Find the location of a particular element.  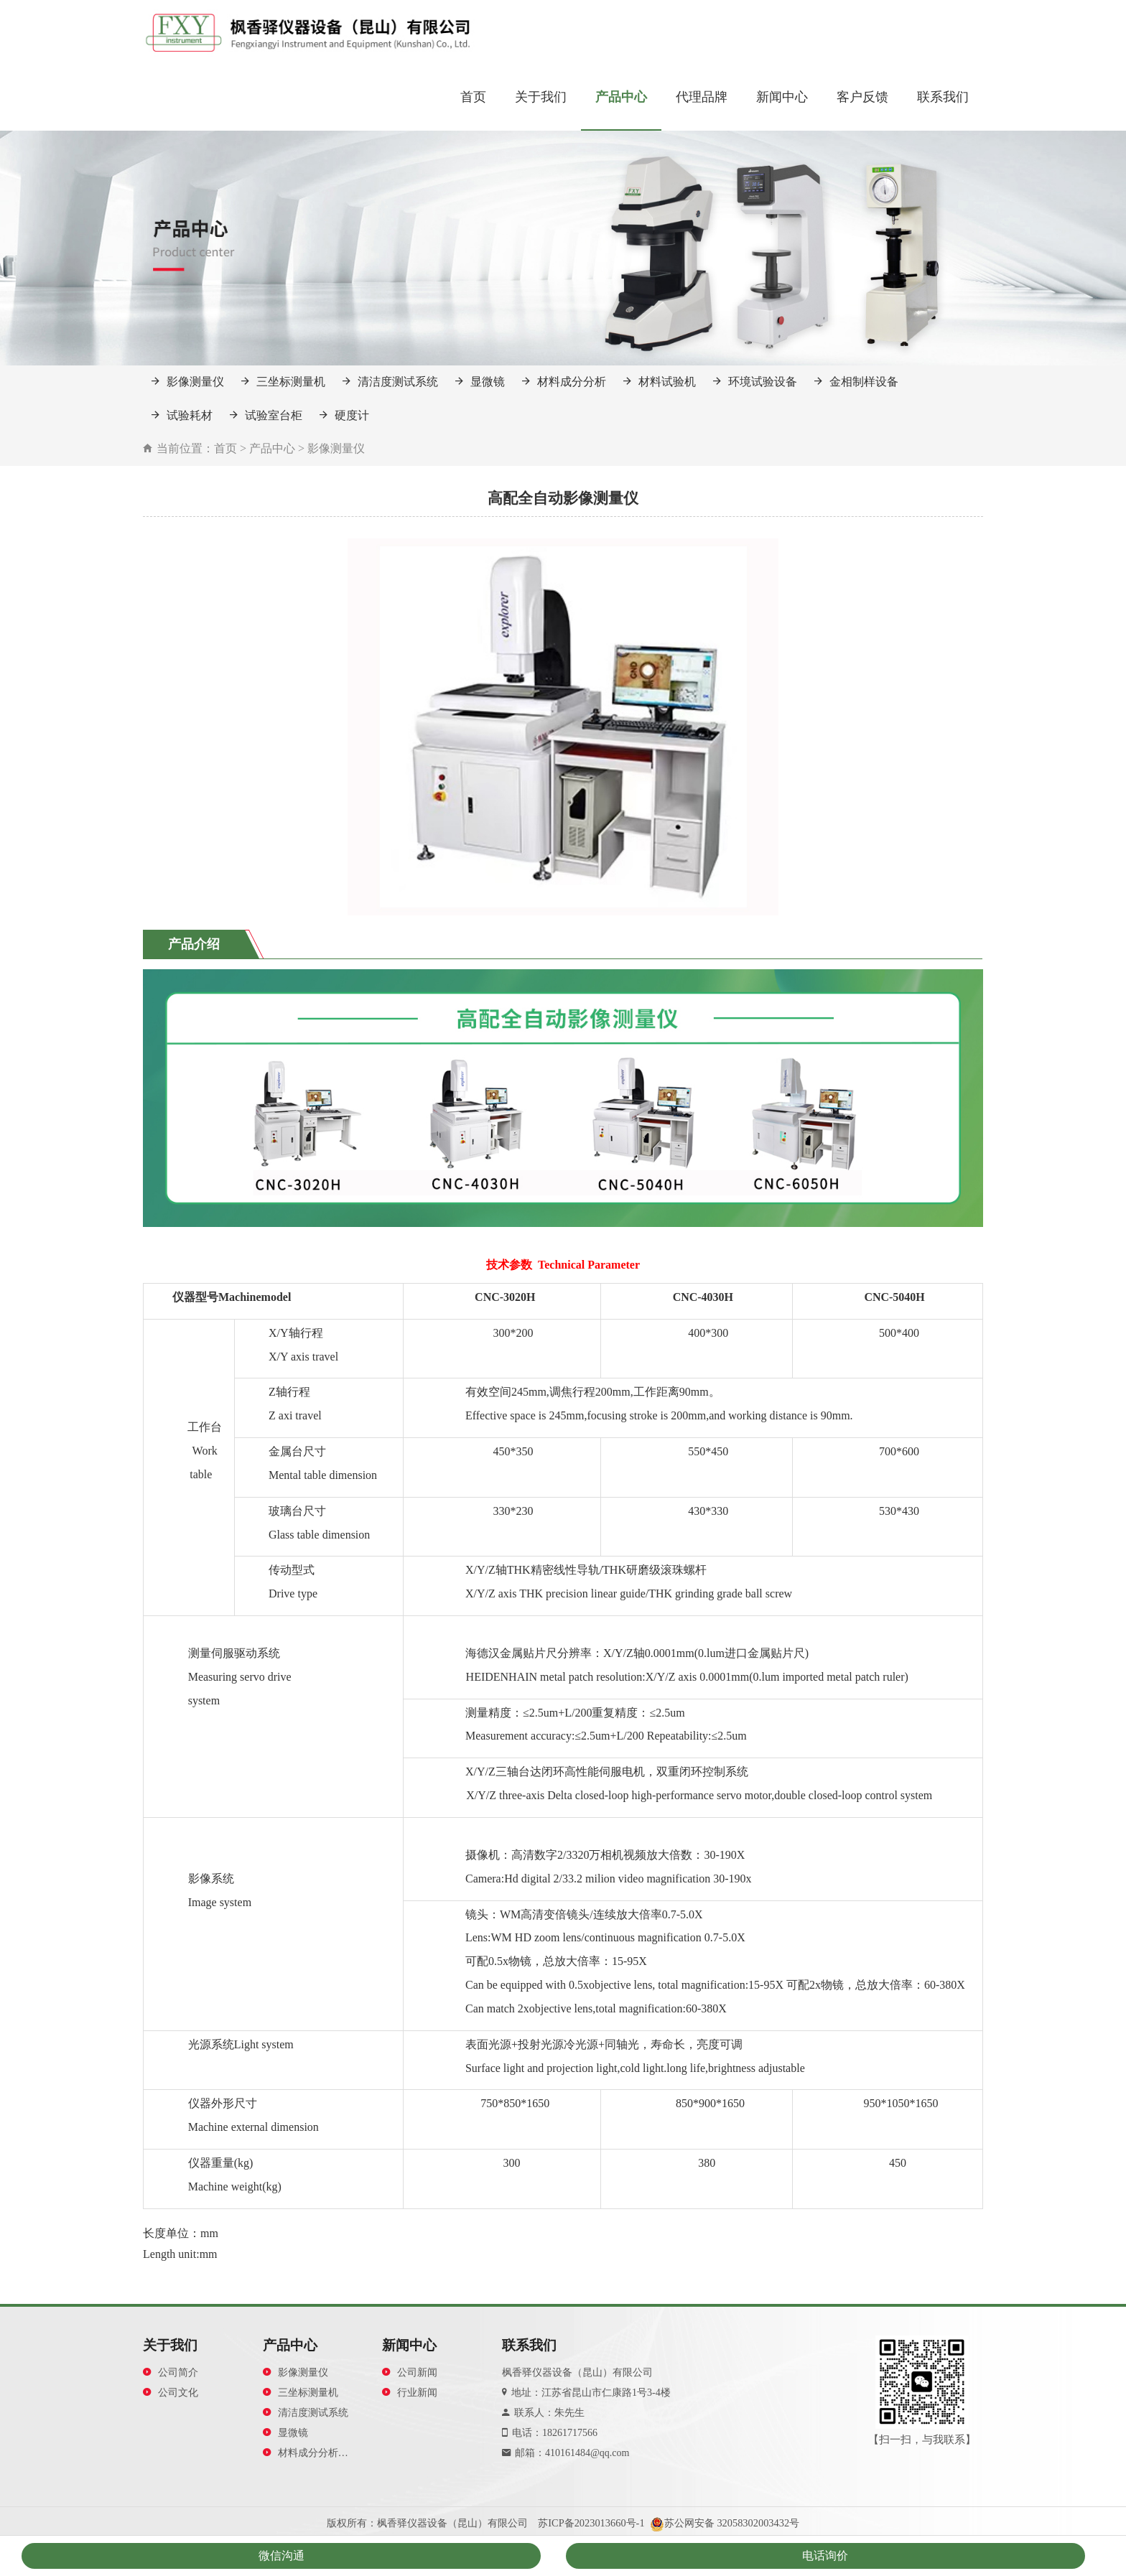

产品中心 is located at coordinates (621, 97).